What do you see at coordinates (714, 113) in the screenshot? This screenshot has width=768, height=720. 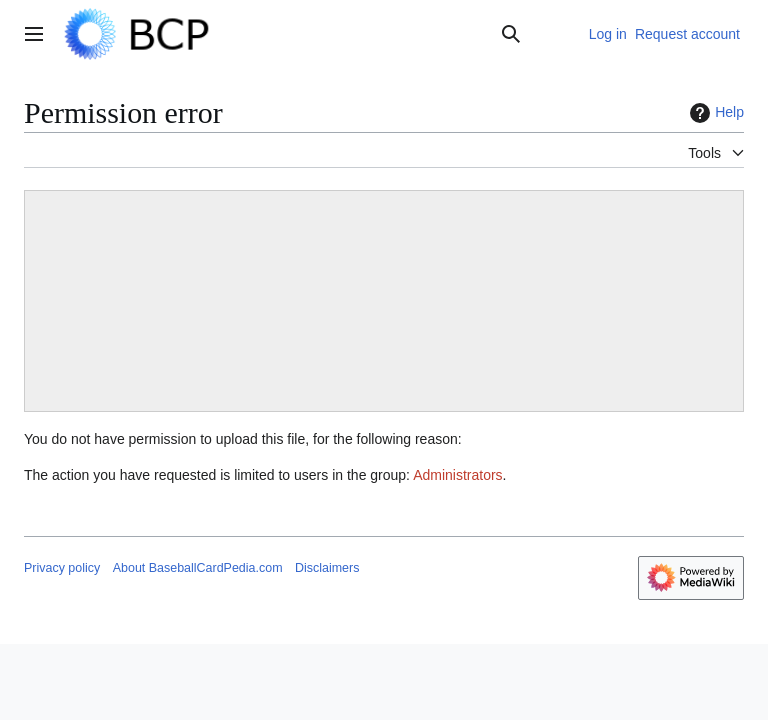 I see `Help` at bounding box center [714, 113].